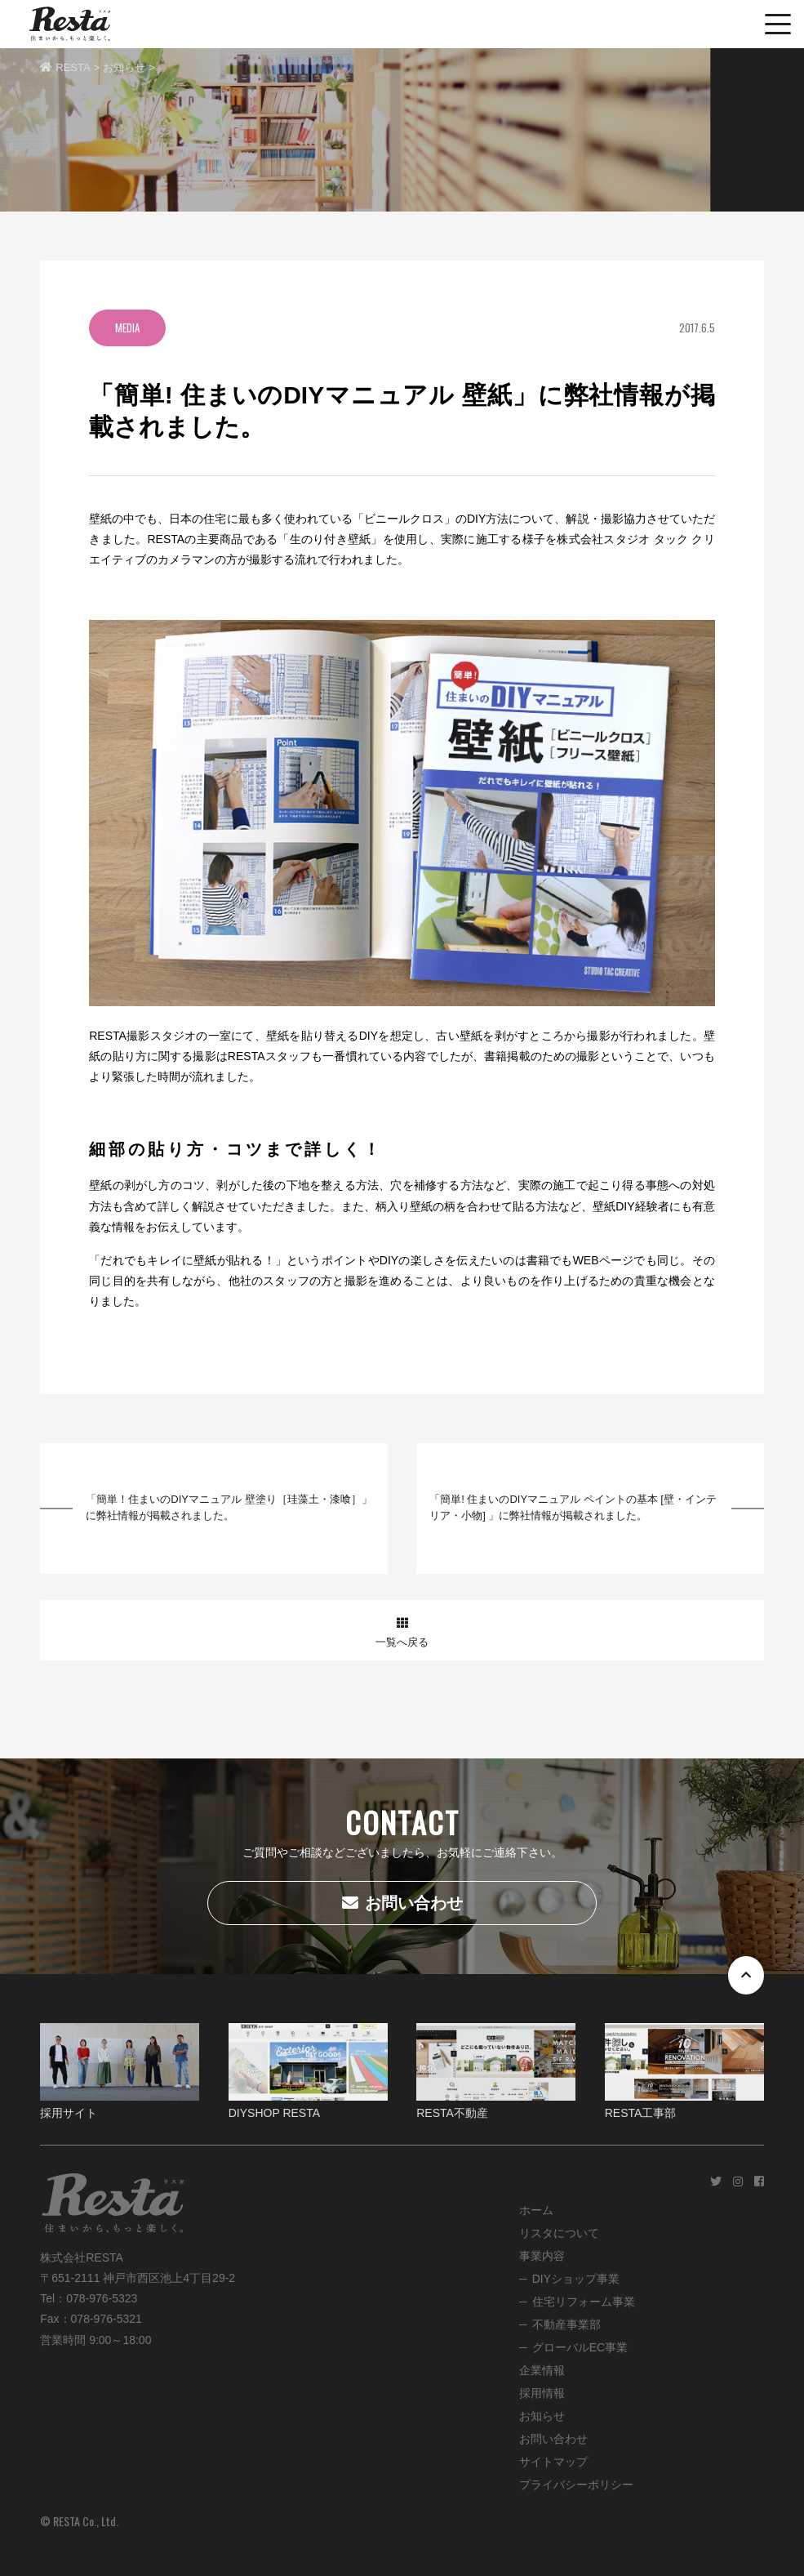  Describe the element at coordinates (580, 2347) in the screenshot. I see `グローバルEC事業` at that location.